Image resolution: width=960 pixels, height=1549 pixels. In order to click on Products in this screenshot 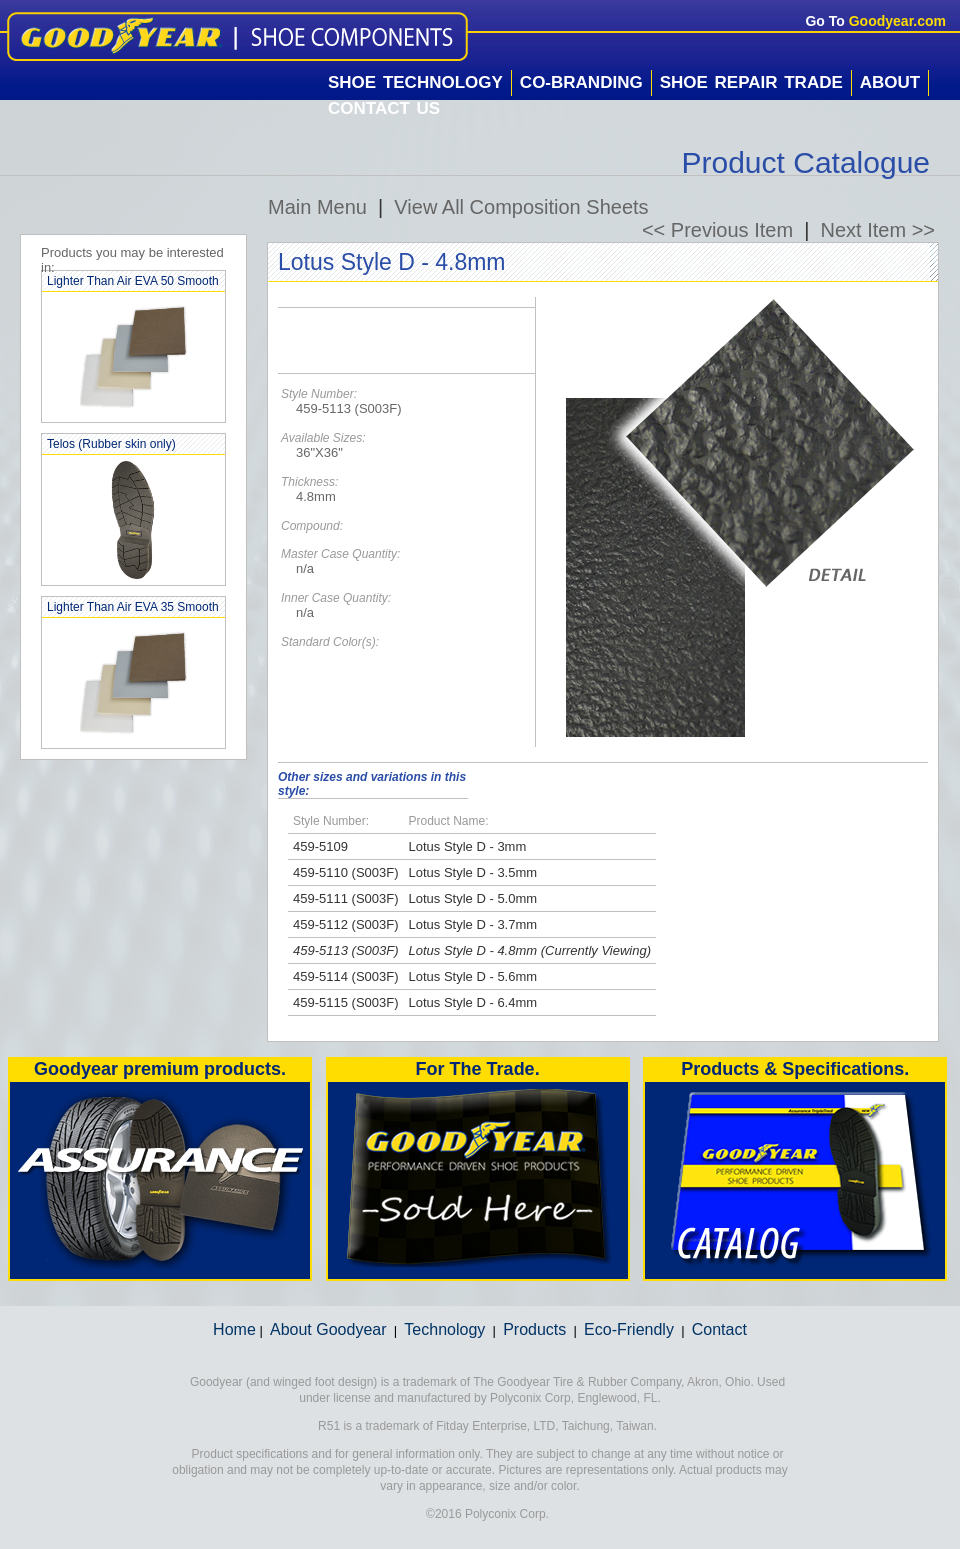, I will do `click(534, 1329)`.